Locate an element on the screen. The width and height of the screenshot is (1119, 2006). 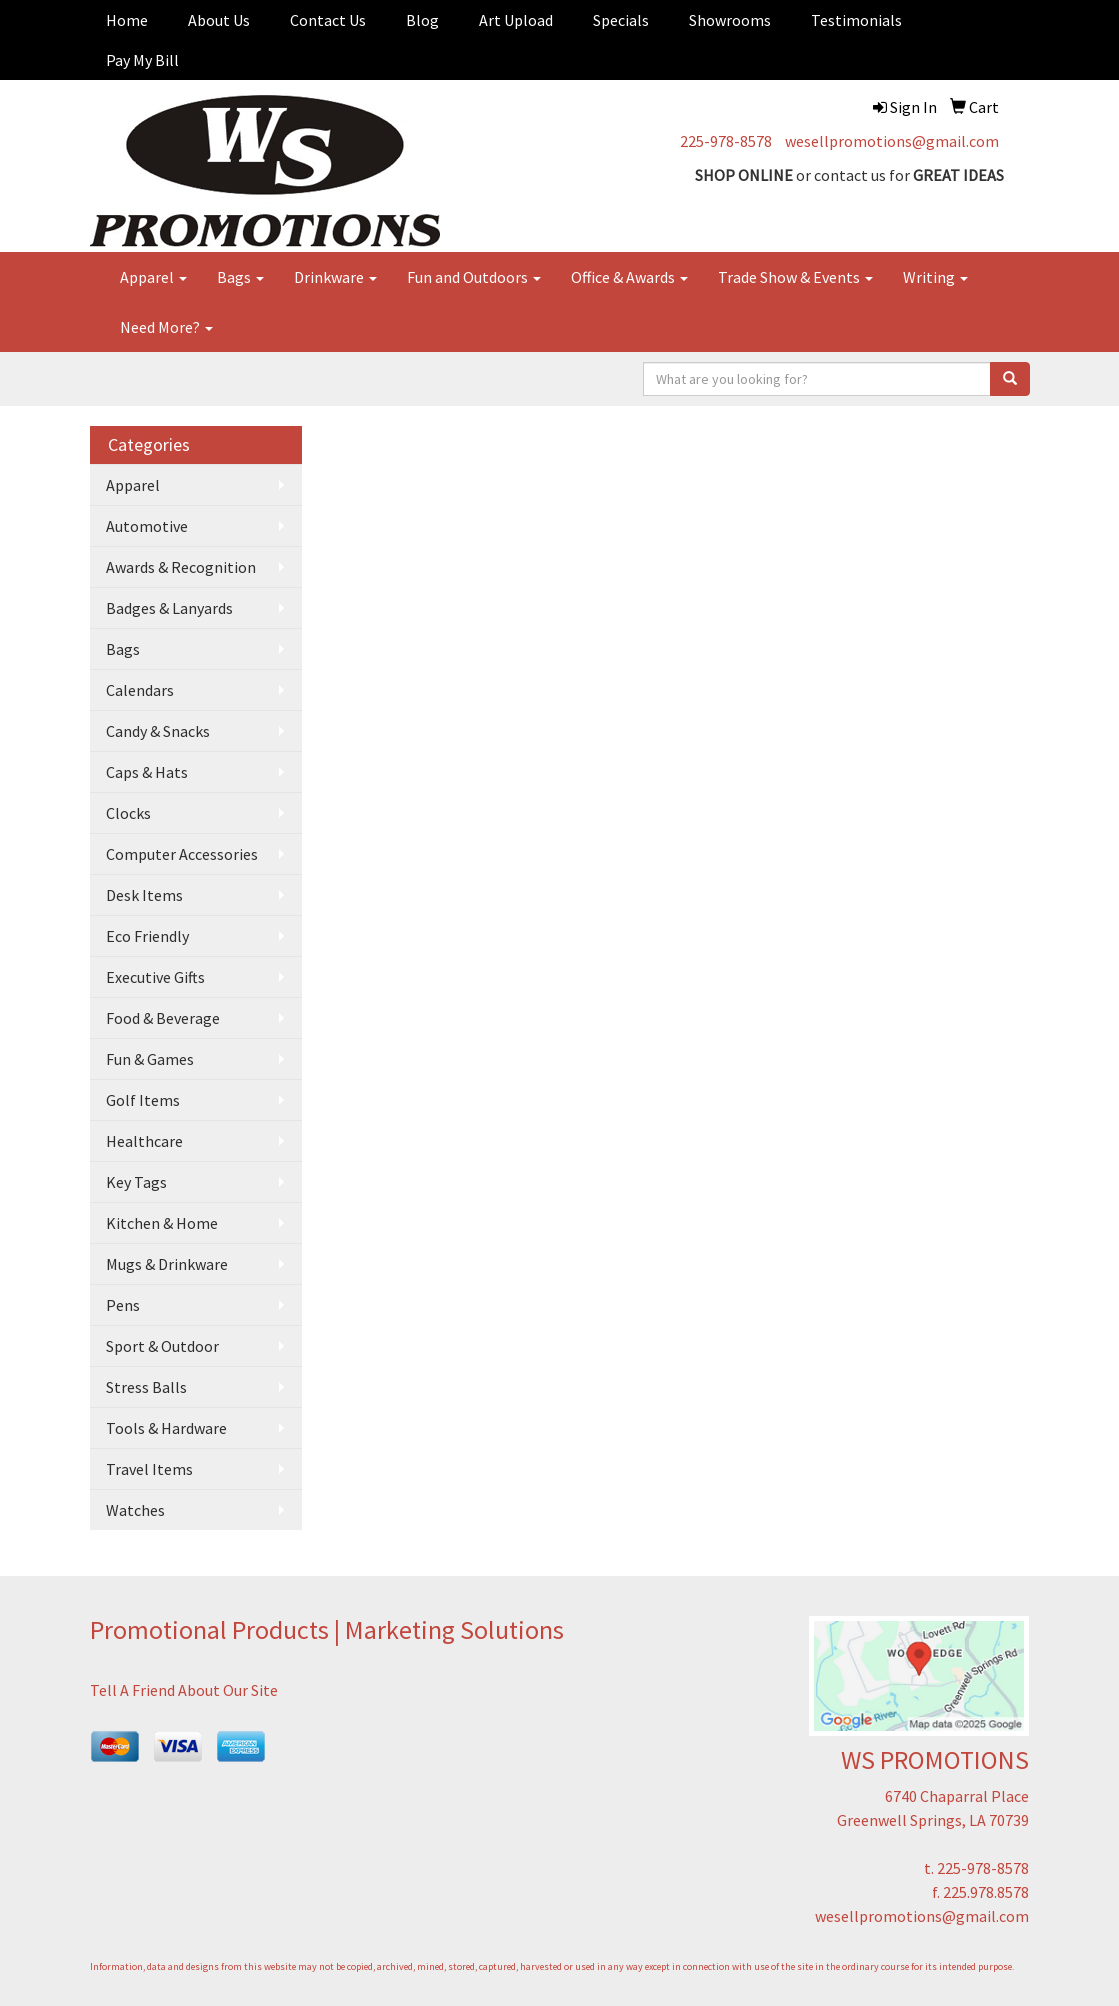
Automotive is located at coordinates (147, 526).